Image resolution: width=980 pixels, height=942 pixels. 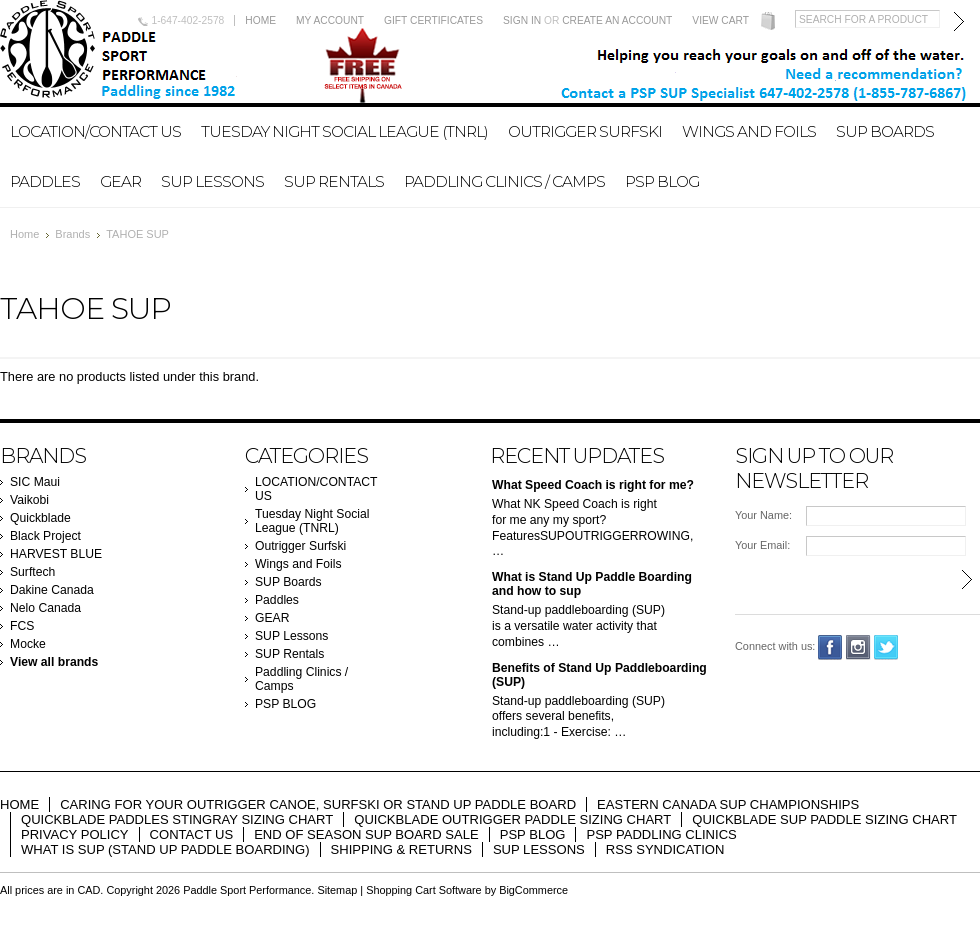 What do you see at coordinates (52, 590) in the screenshot?
I see `Dakine Canada` at bounding box center [52, 590].